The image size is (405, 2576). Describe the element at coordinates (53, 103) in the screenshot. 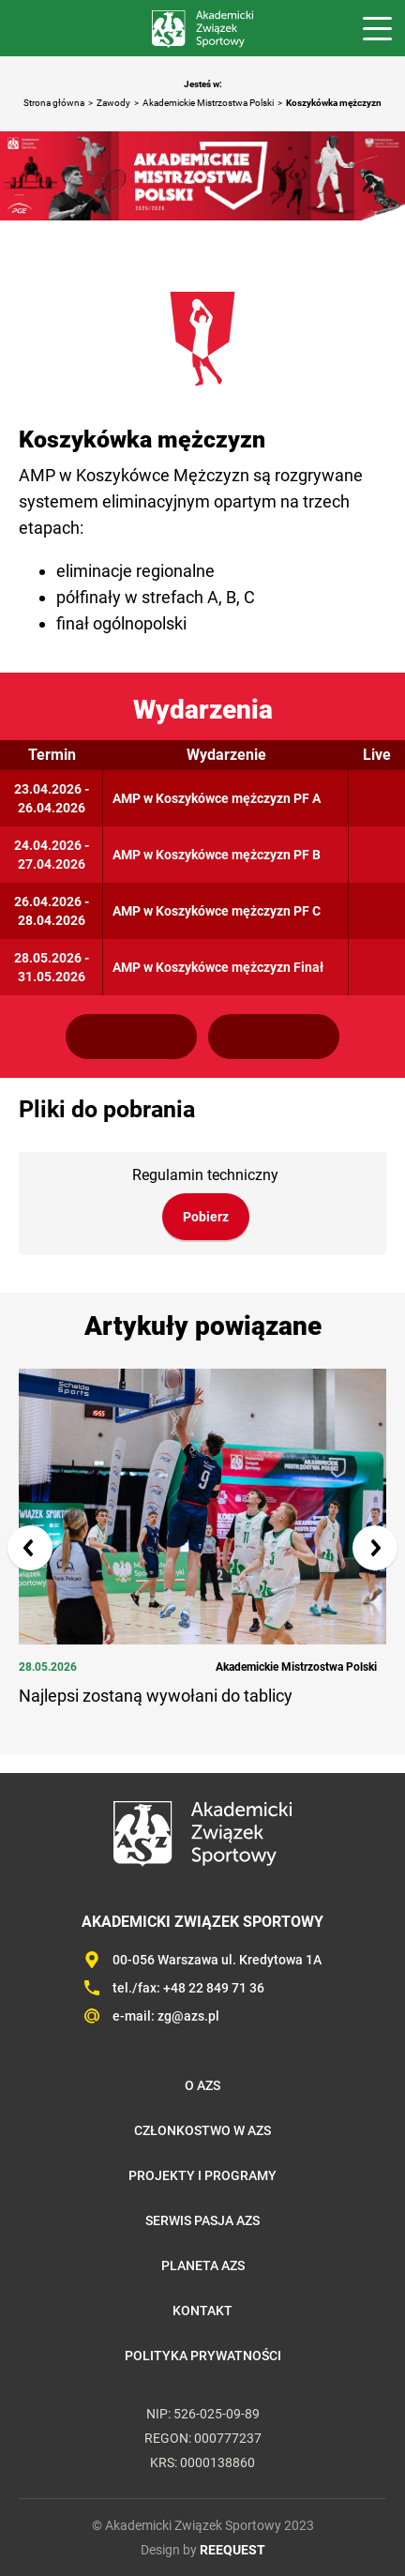

I see `Strona główna` at that location.